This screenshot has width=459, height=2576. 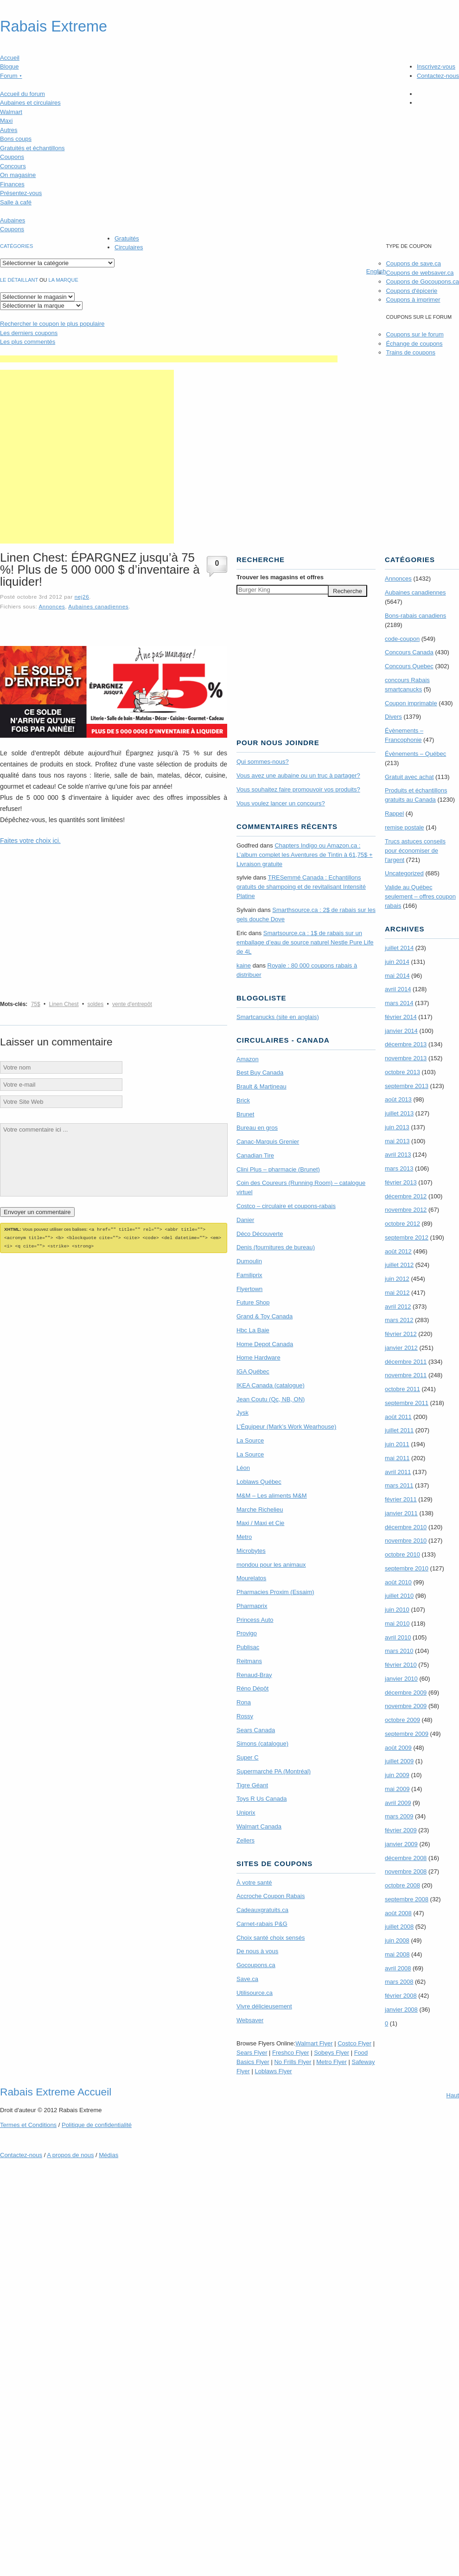 What do you see at coordinates (409, 666) in the screenshot?
I see `Concours Quebec` at bounding box center [409, 666].